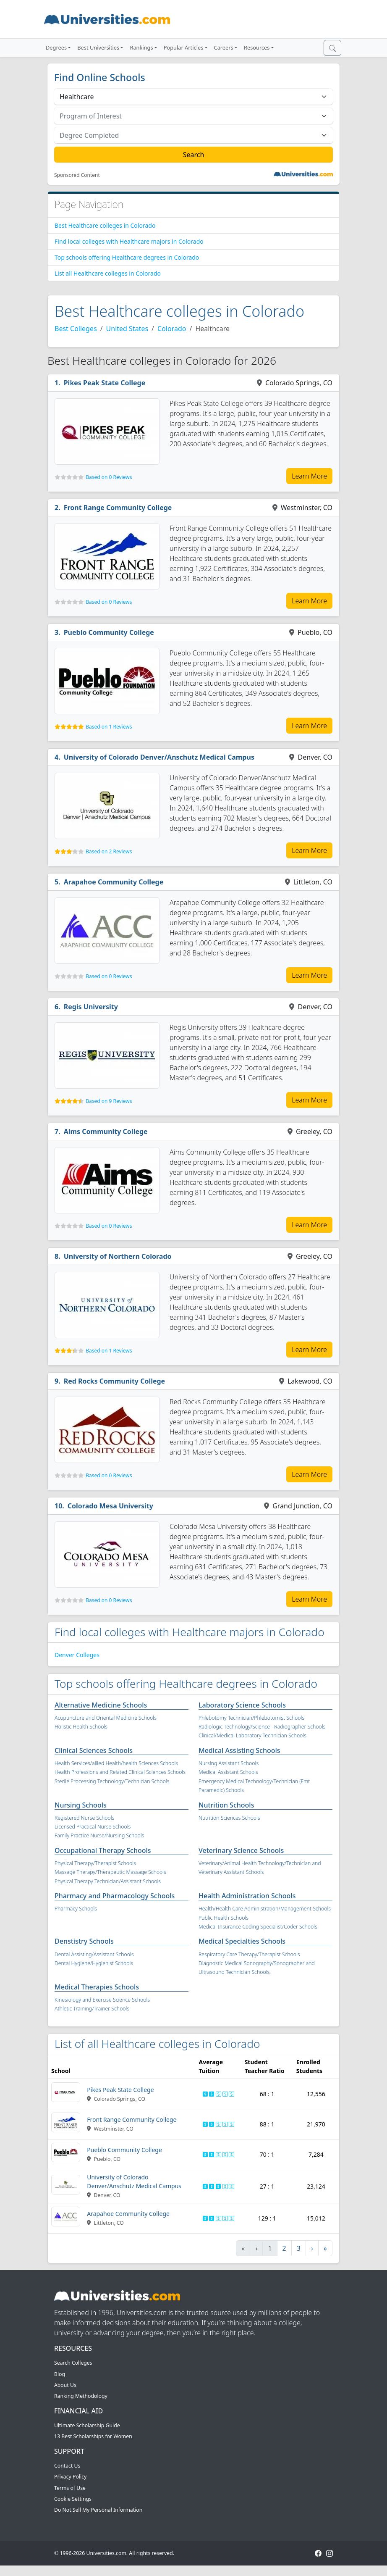  Describe the element at coordinates (118, 507) in the screenshot. I see `Front Range Community College` at that location.